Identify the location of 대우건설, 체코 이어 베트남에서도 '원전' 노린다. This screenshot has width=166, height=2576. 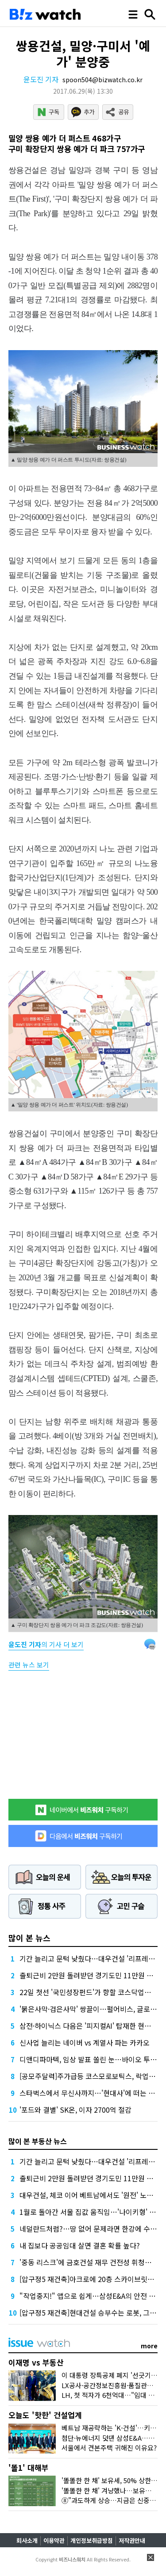
(89, 2195).